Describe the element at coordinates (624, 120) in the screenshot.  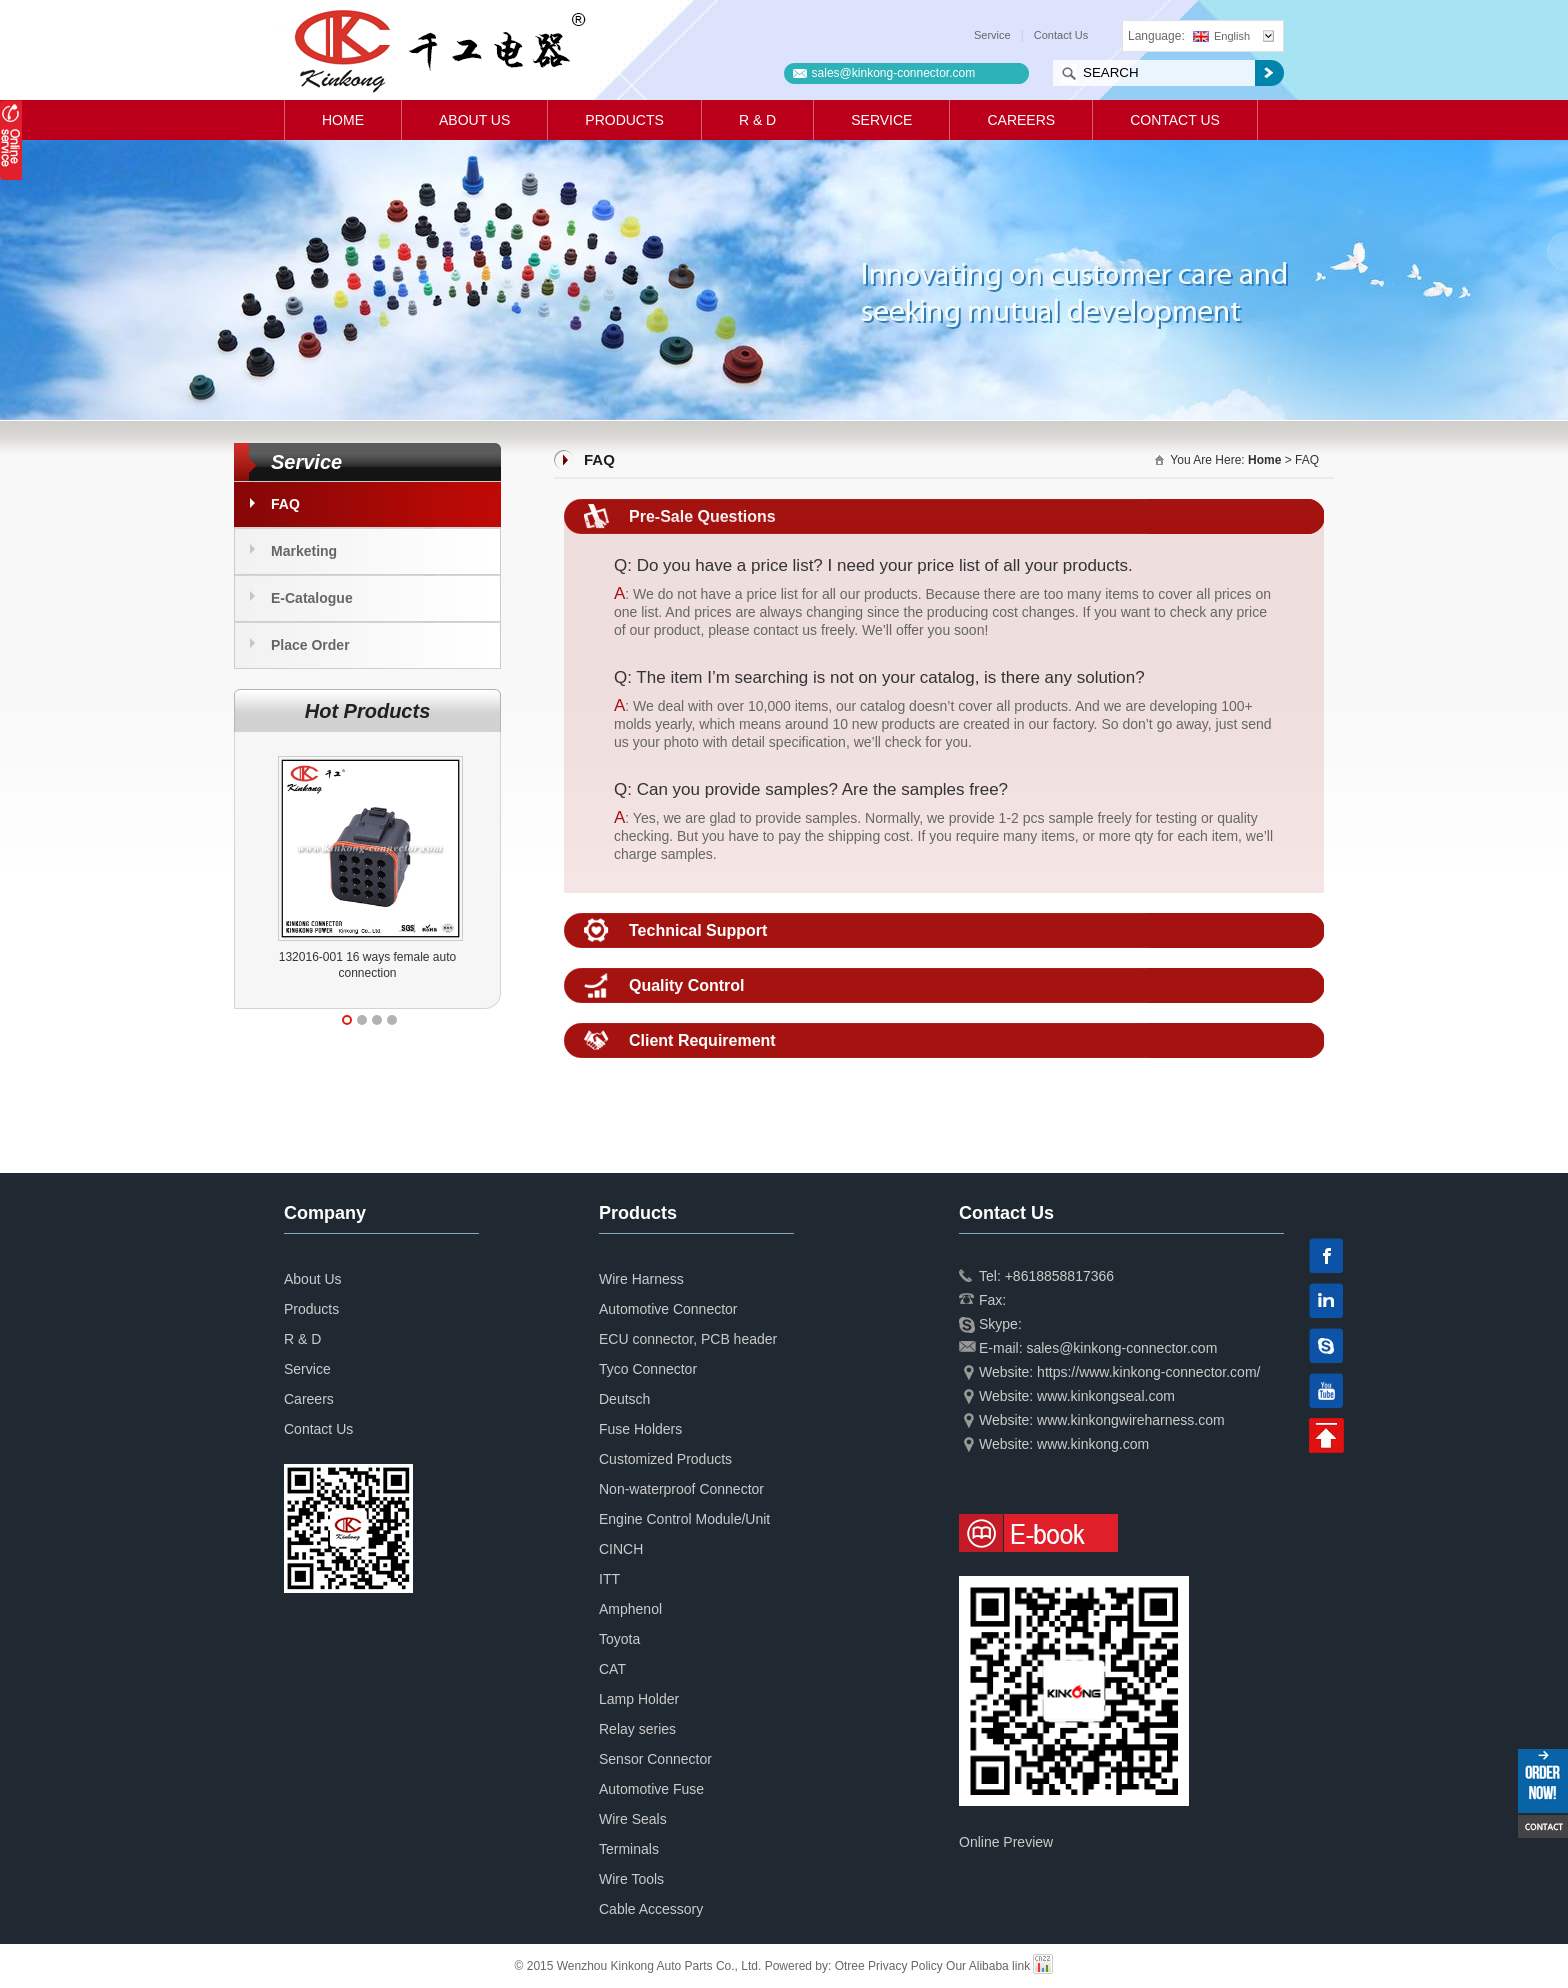
I see `Products` at that location.